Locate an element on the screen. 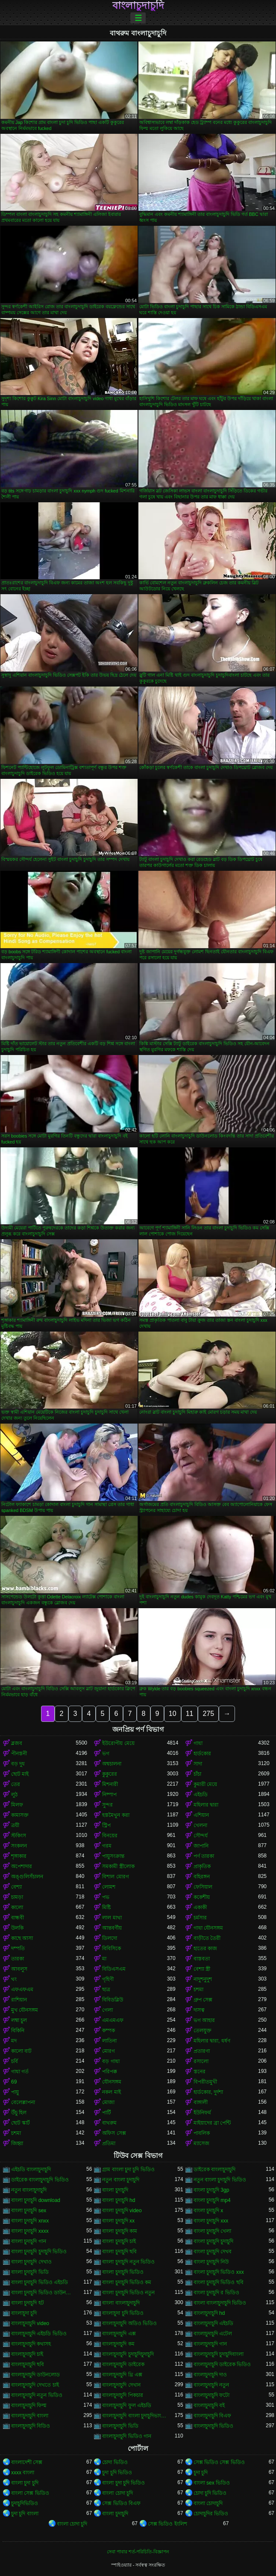  পার্টি is located at coordinates (106, 2113).